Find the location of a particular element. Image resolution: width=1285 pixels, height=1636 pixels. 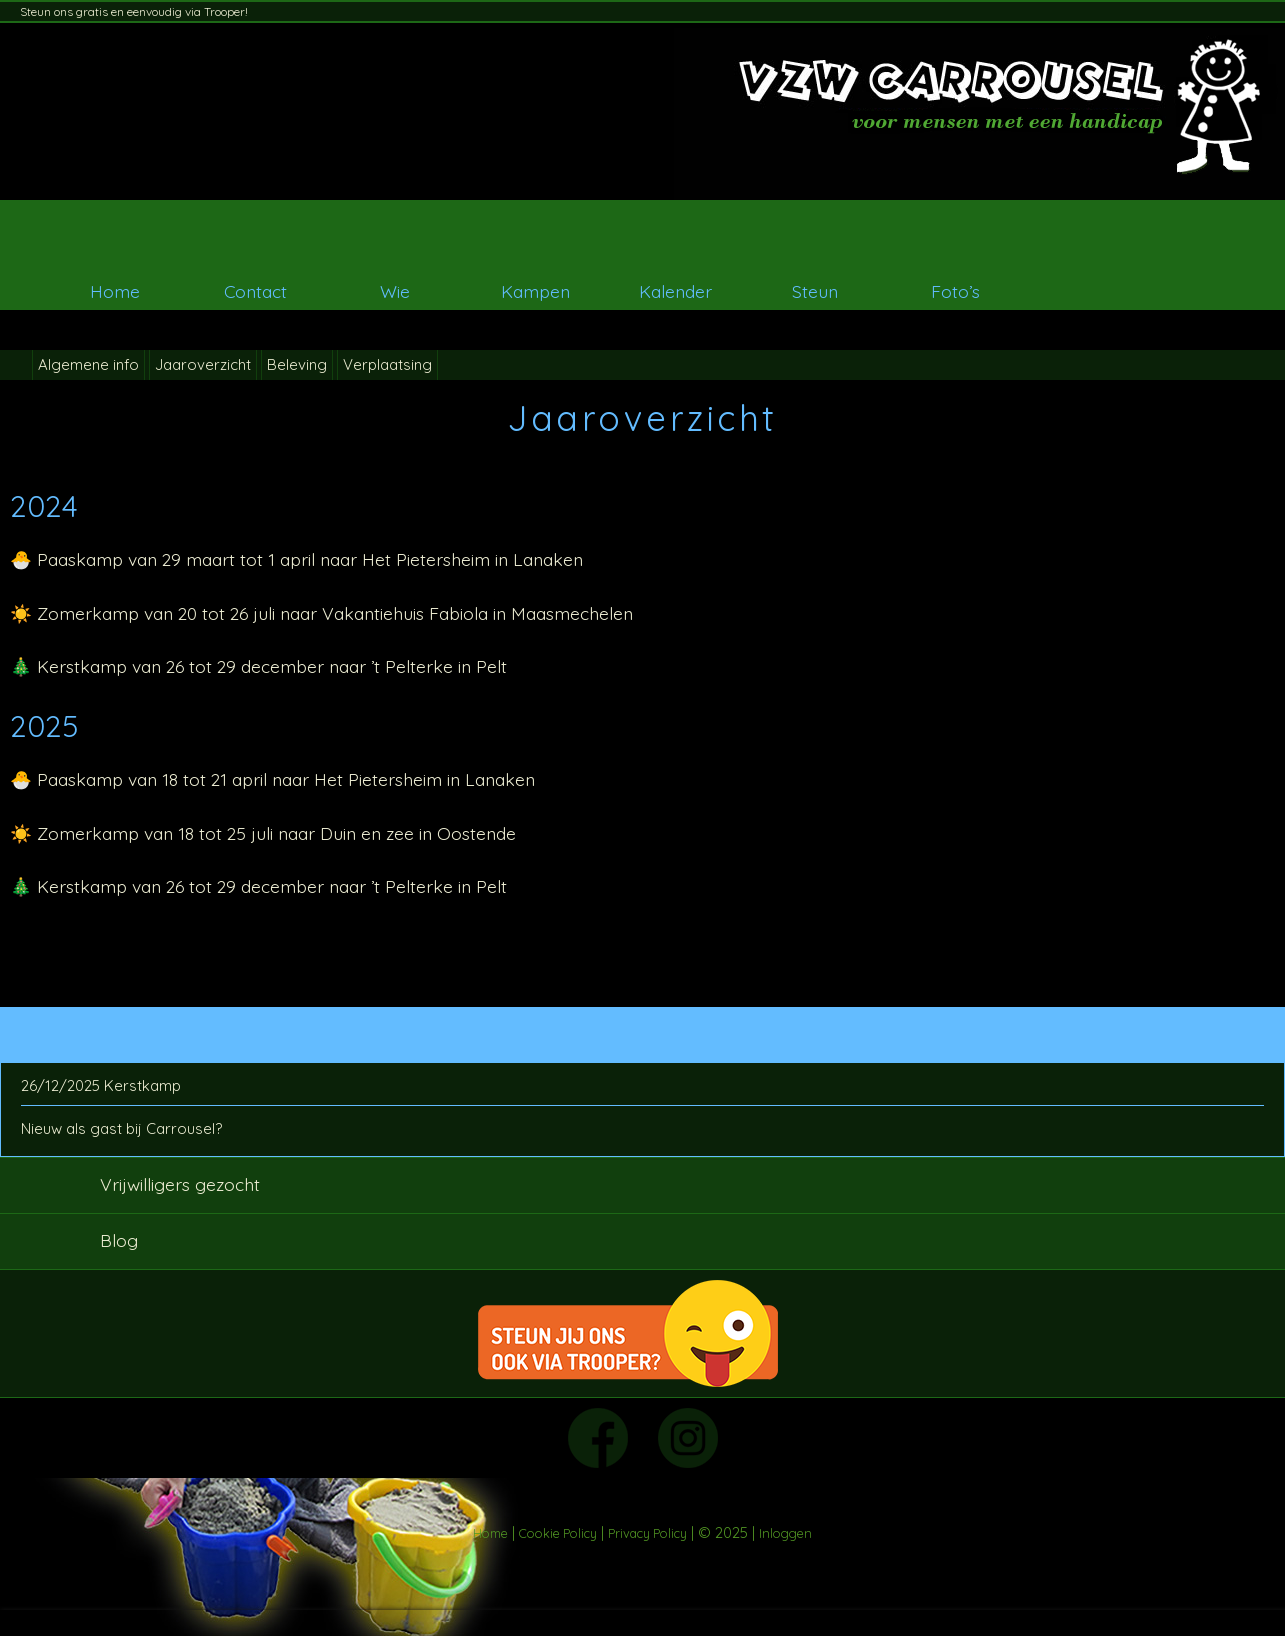

Wie is located at coordinates (395, 291).